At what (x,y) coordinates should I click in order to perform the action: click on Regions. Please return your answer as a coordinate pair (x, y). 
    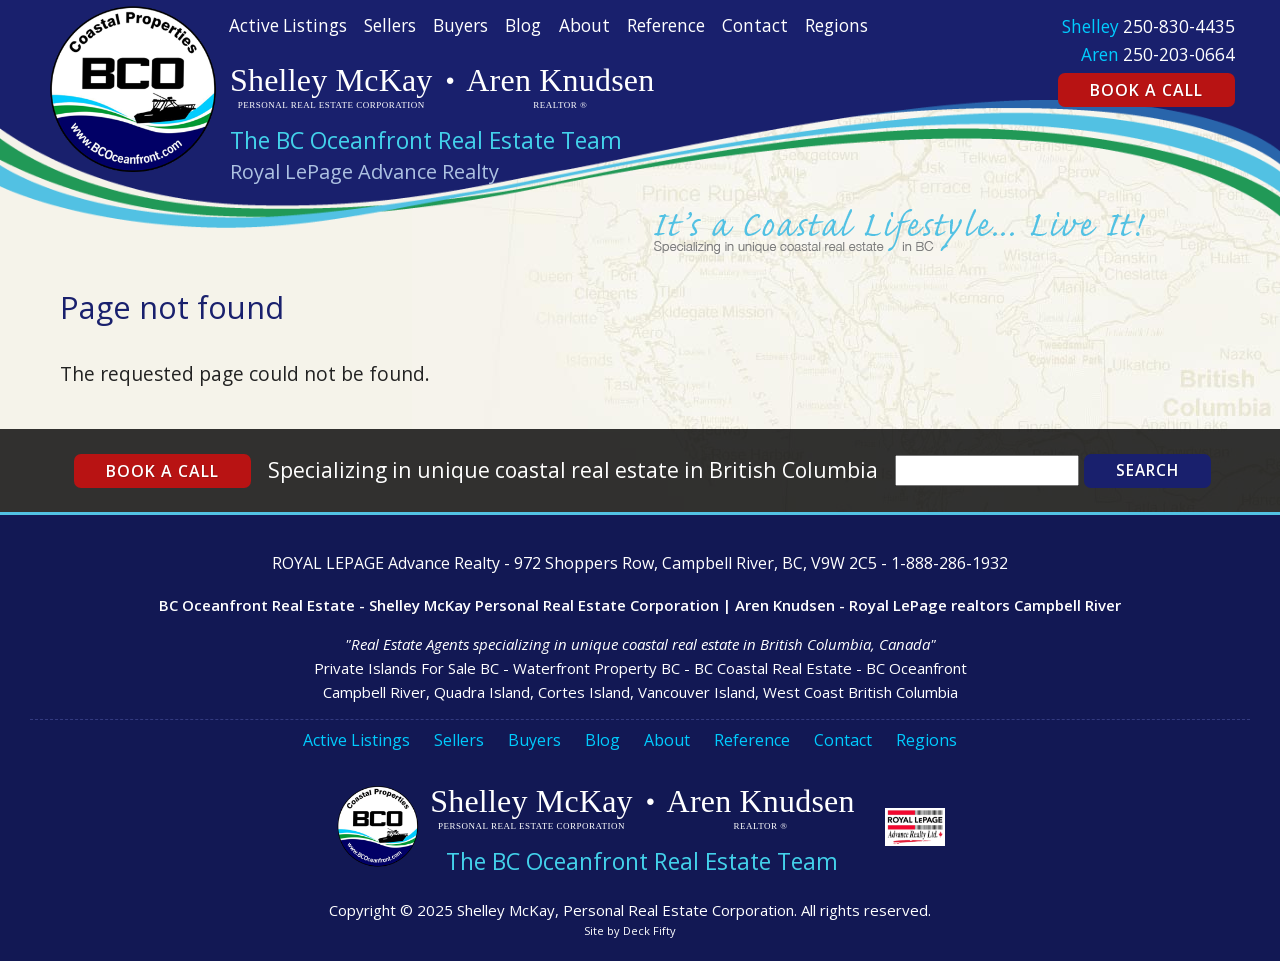
    Looking at the image, I should click on (836, 25).